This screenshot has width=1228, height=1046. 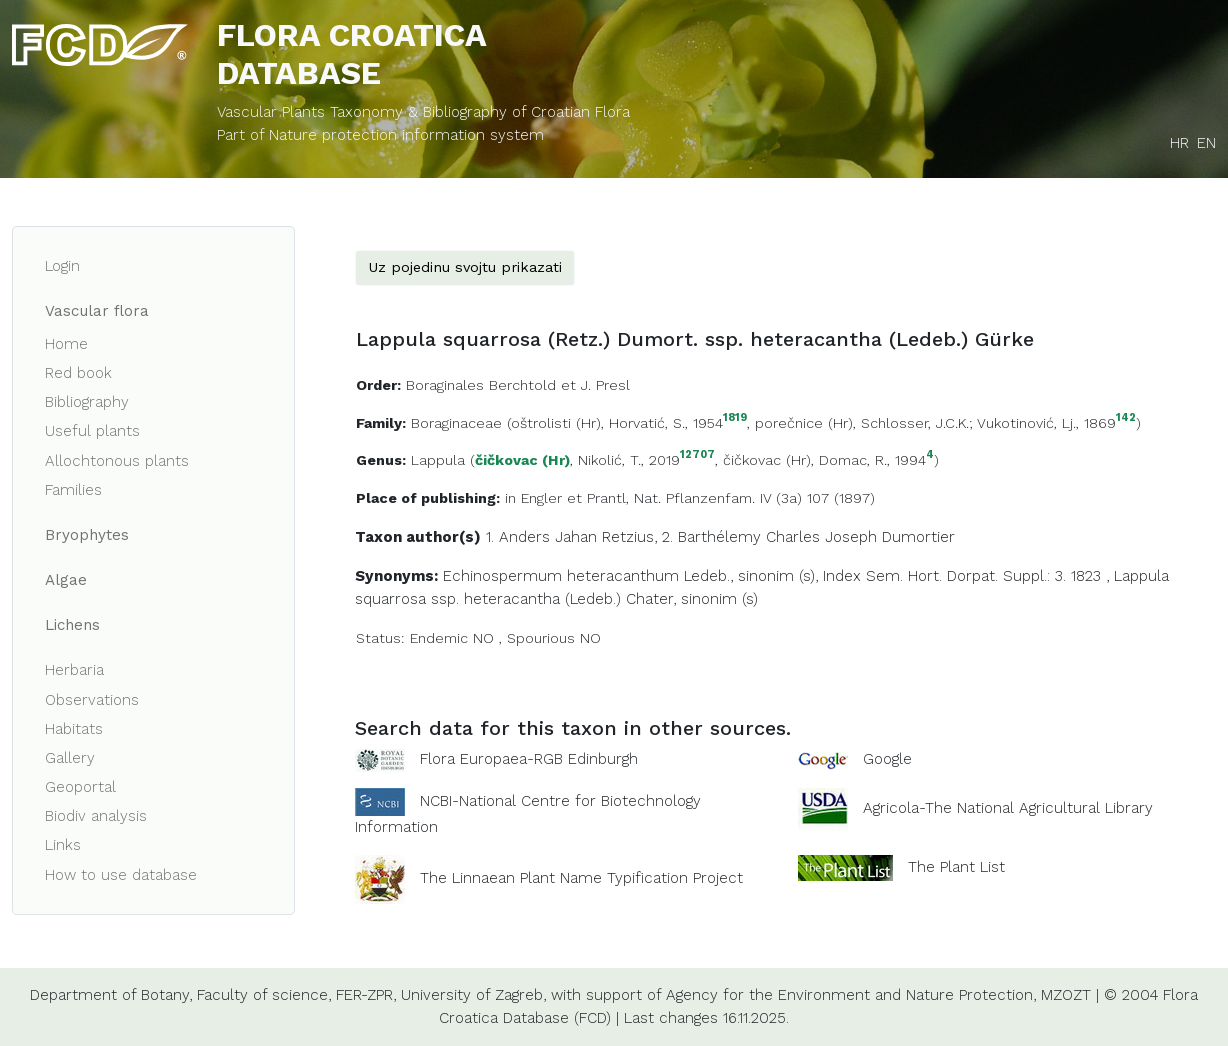 What do you see at coordinates (63, 845) in the screenshot?
I see `Links` at bounding box center [63, 845].